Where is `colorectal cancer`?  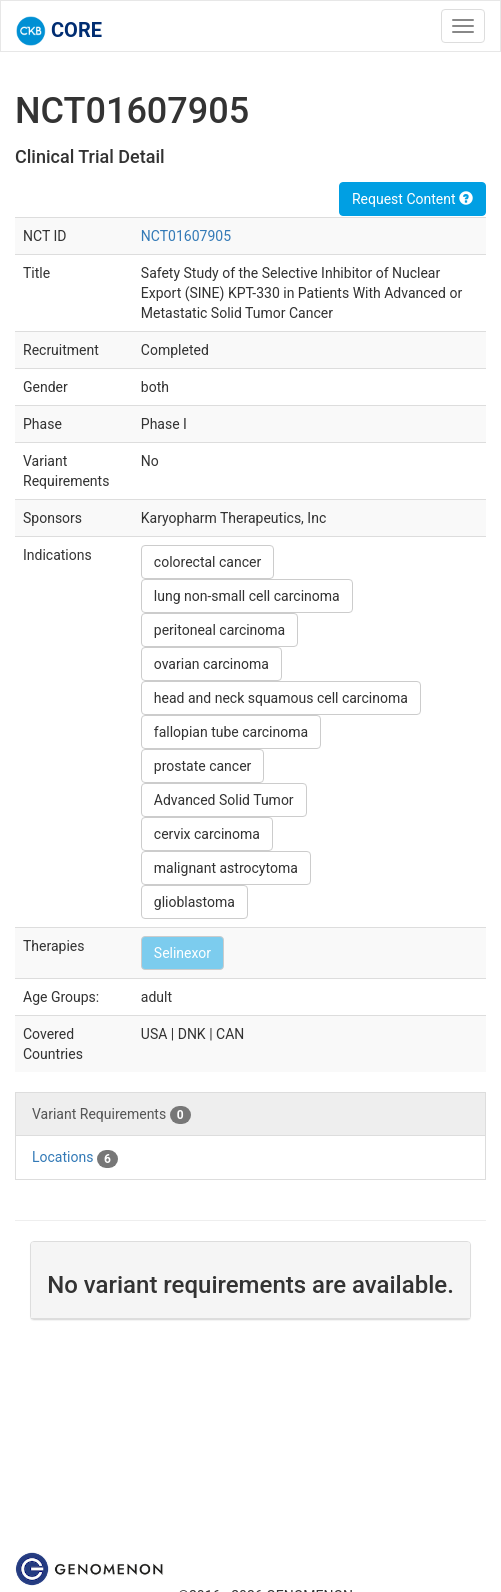
colorectal cancer is located at coordinates (207, 562).